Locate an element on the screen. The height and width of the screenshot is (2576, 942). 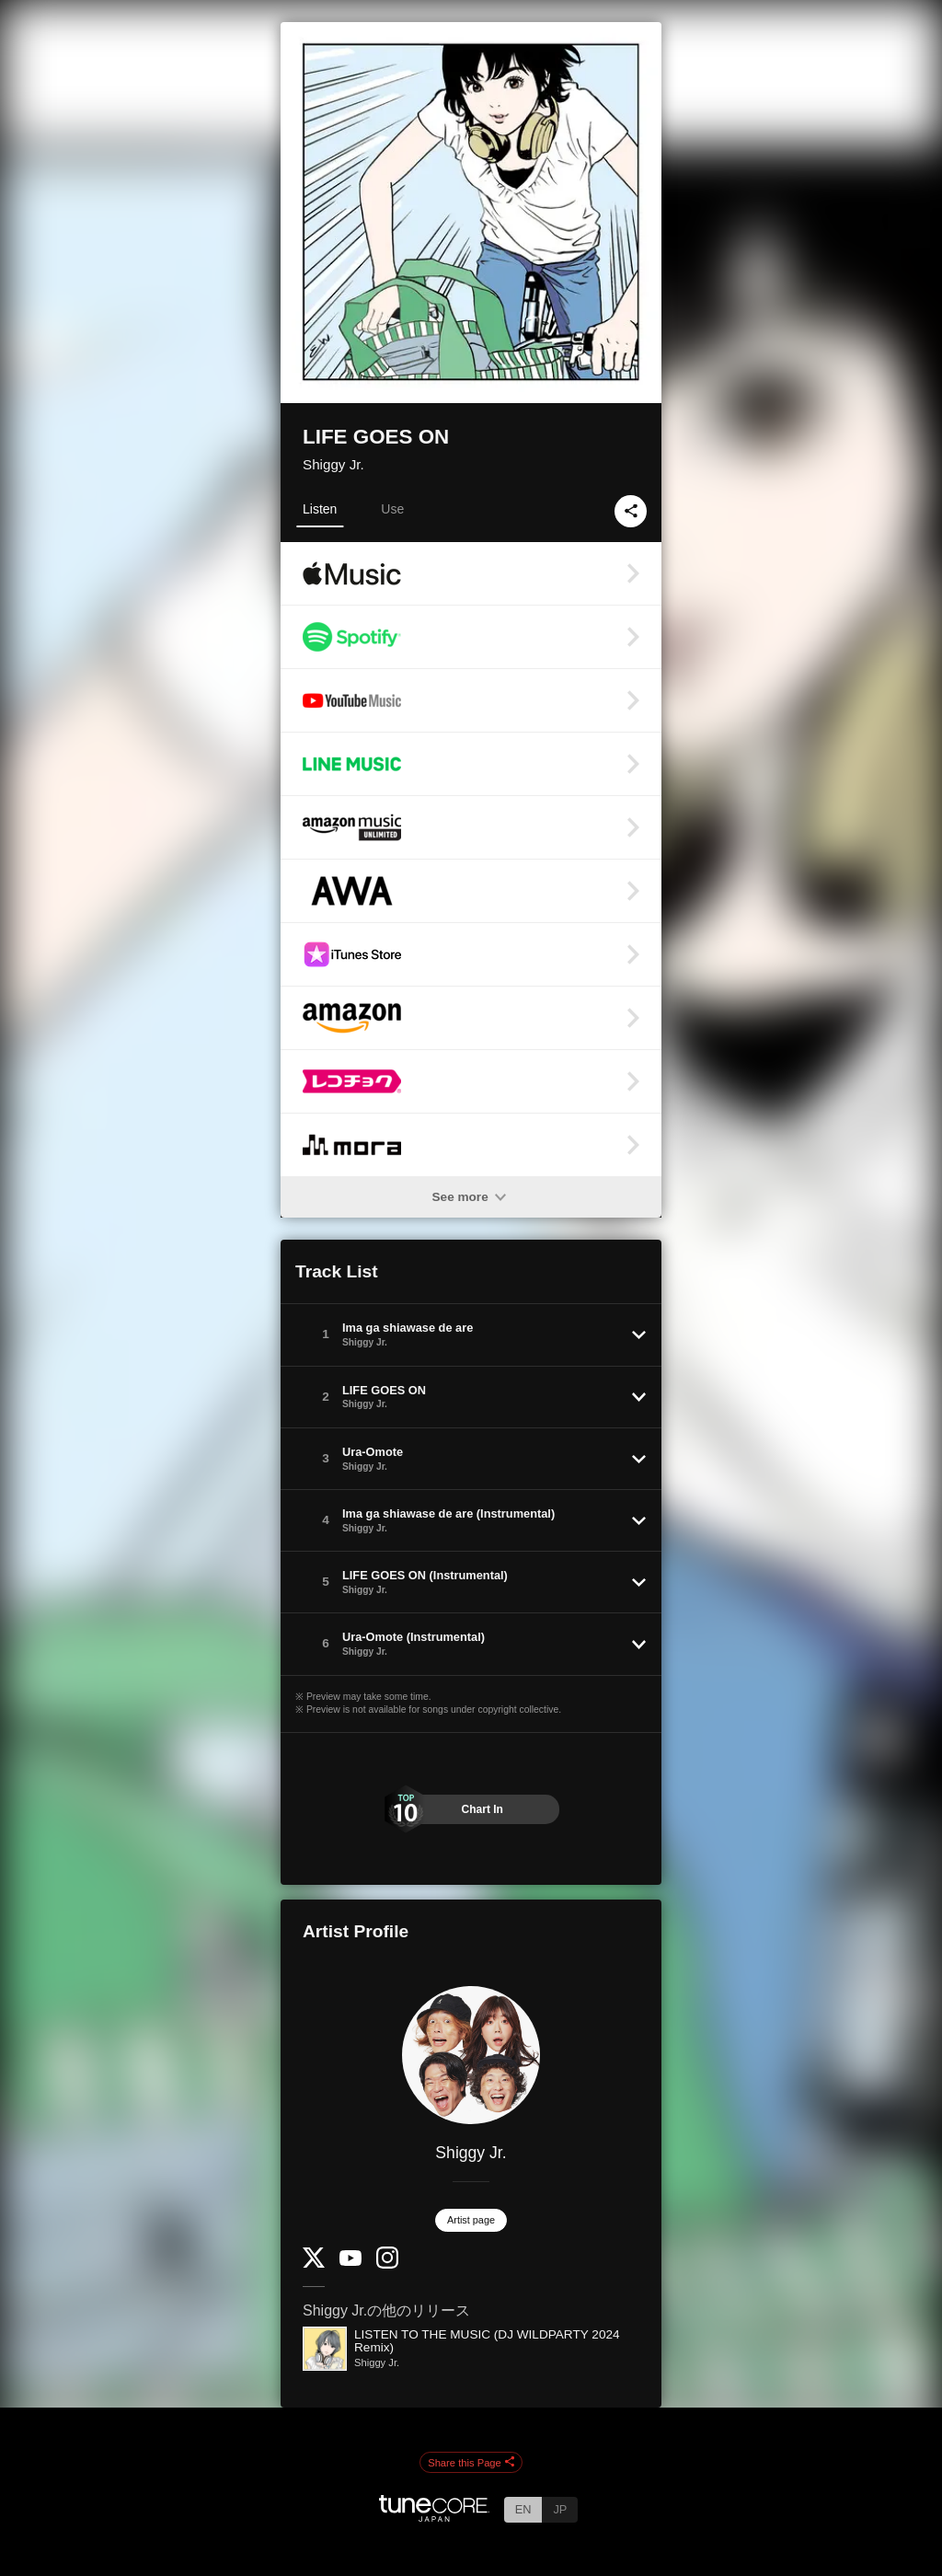
Share this Page is located at coordinates (471, 2462).